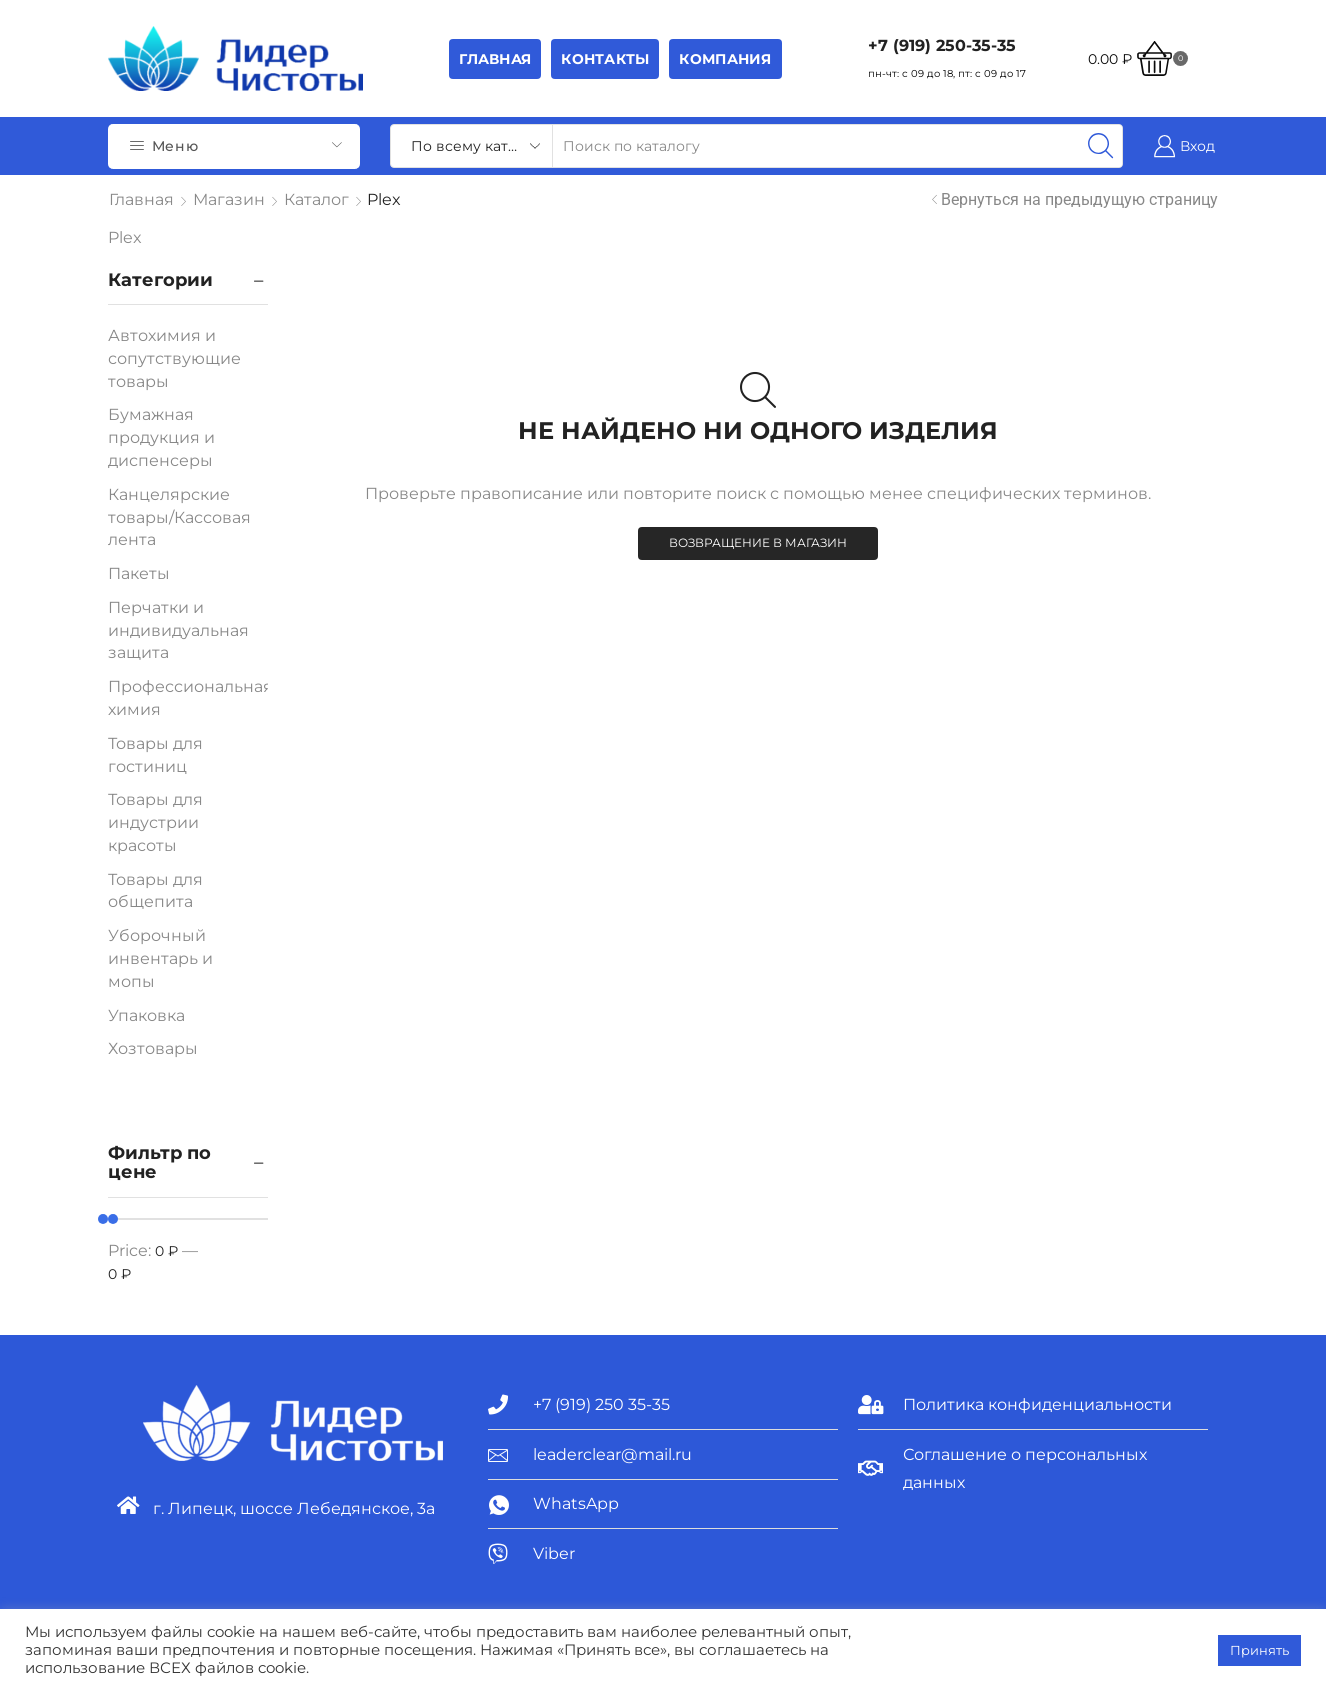  What do you see at coordinates (174, 358) in the screenshot?
I see `Автохимия и сопутствующие товары` at bounding box center [174, 358].